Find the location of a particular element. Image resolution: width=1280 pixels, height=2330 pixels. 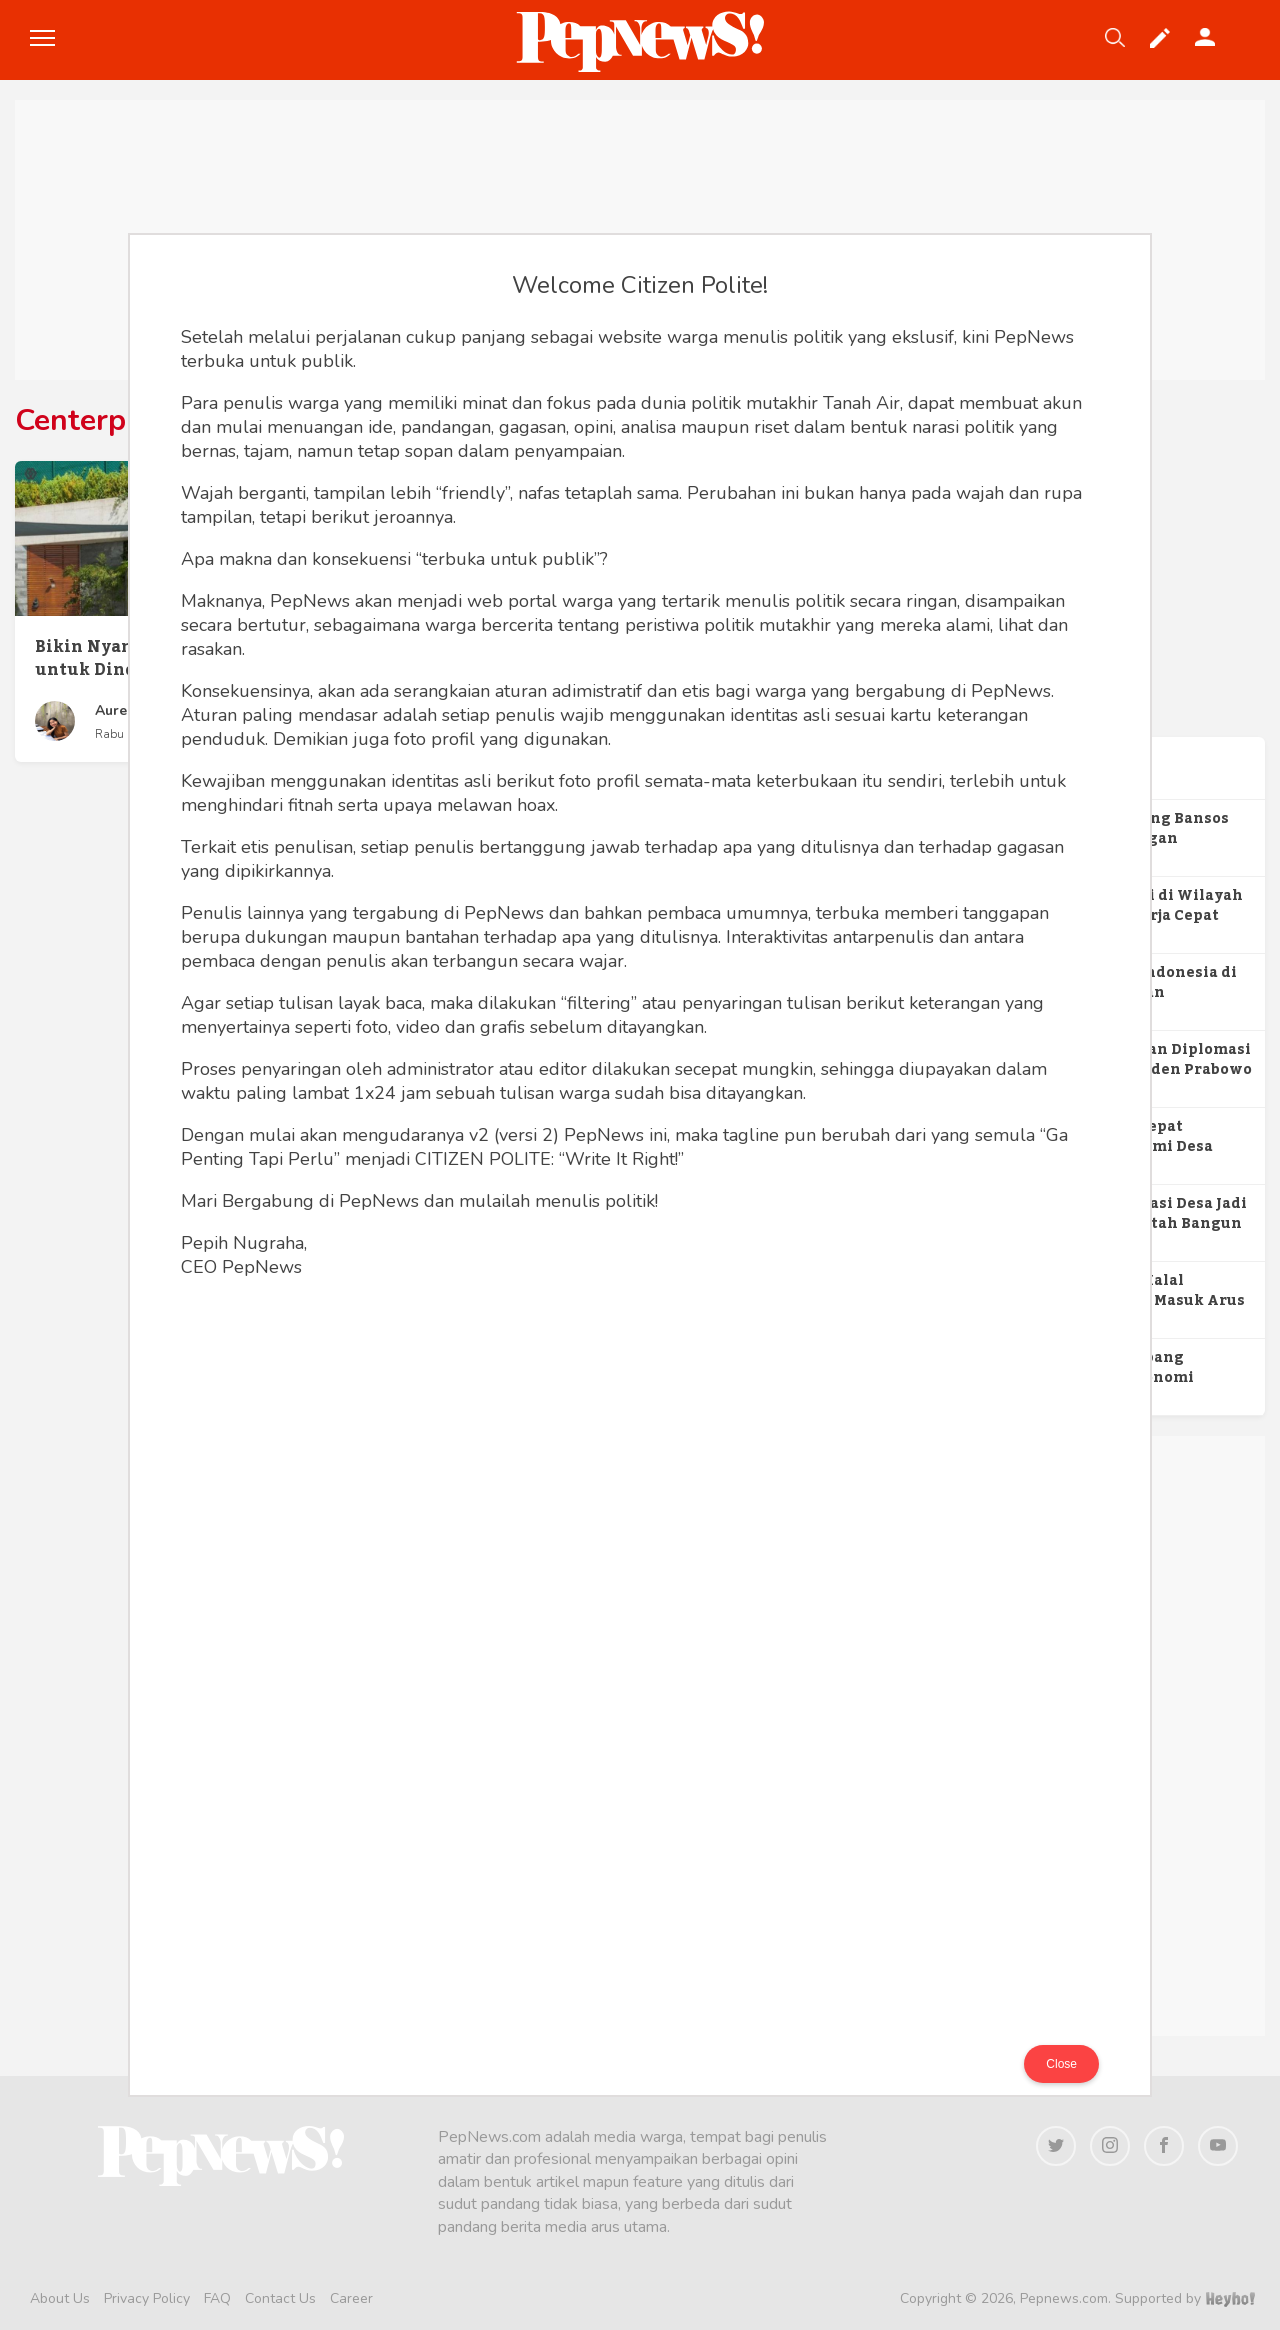

FAQ is located at coordinates (217, 2298).